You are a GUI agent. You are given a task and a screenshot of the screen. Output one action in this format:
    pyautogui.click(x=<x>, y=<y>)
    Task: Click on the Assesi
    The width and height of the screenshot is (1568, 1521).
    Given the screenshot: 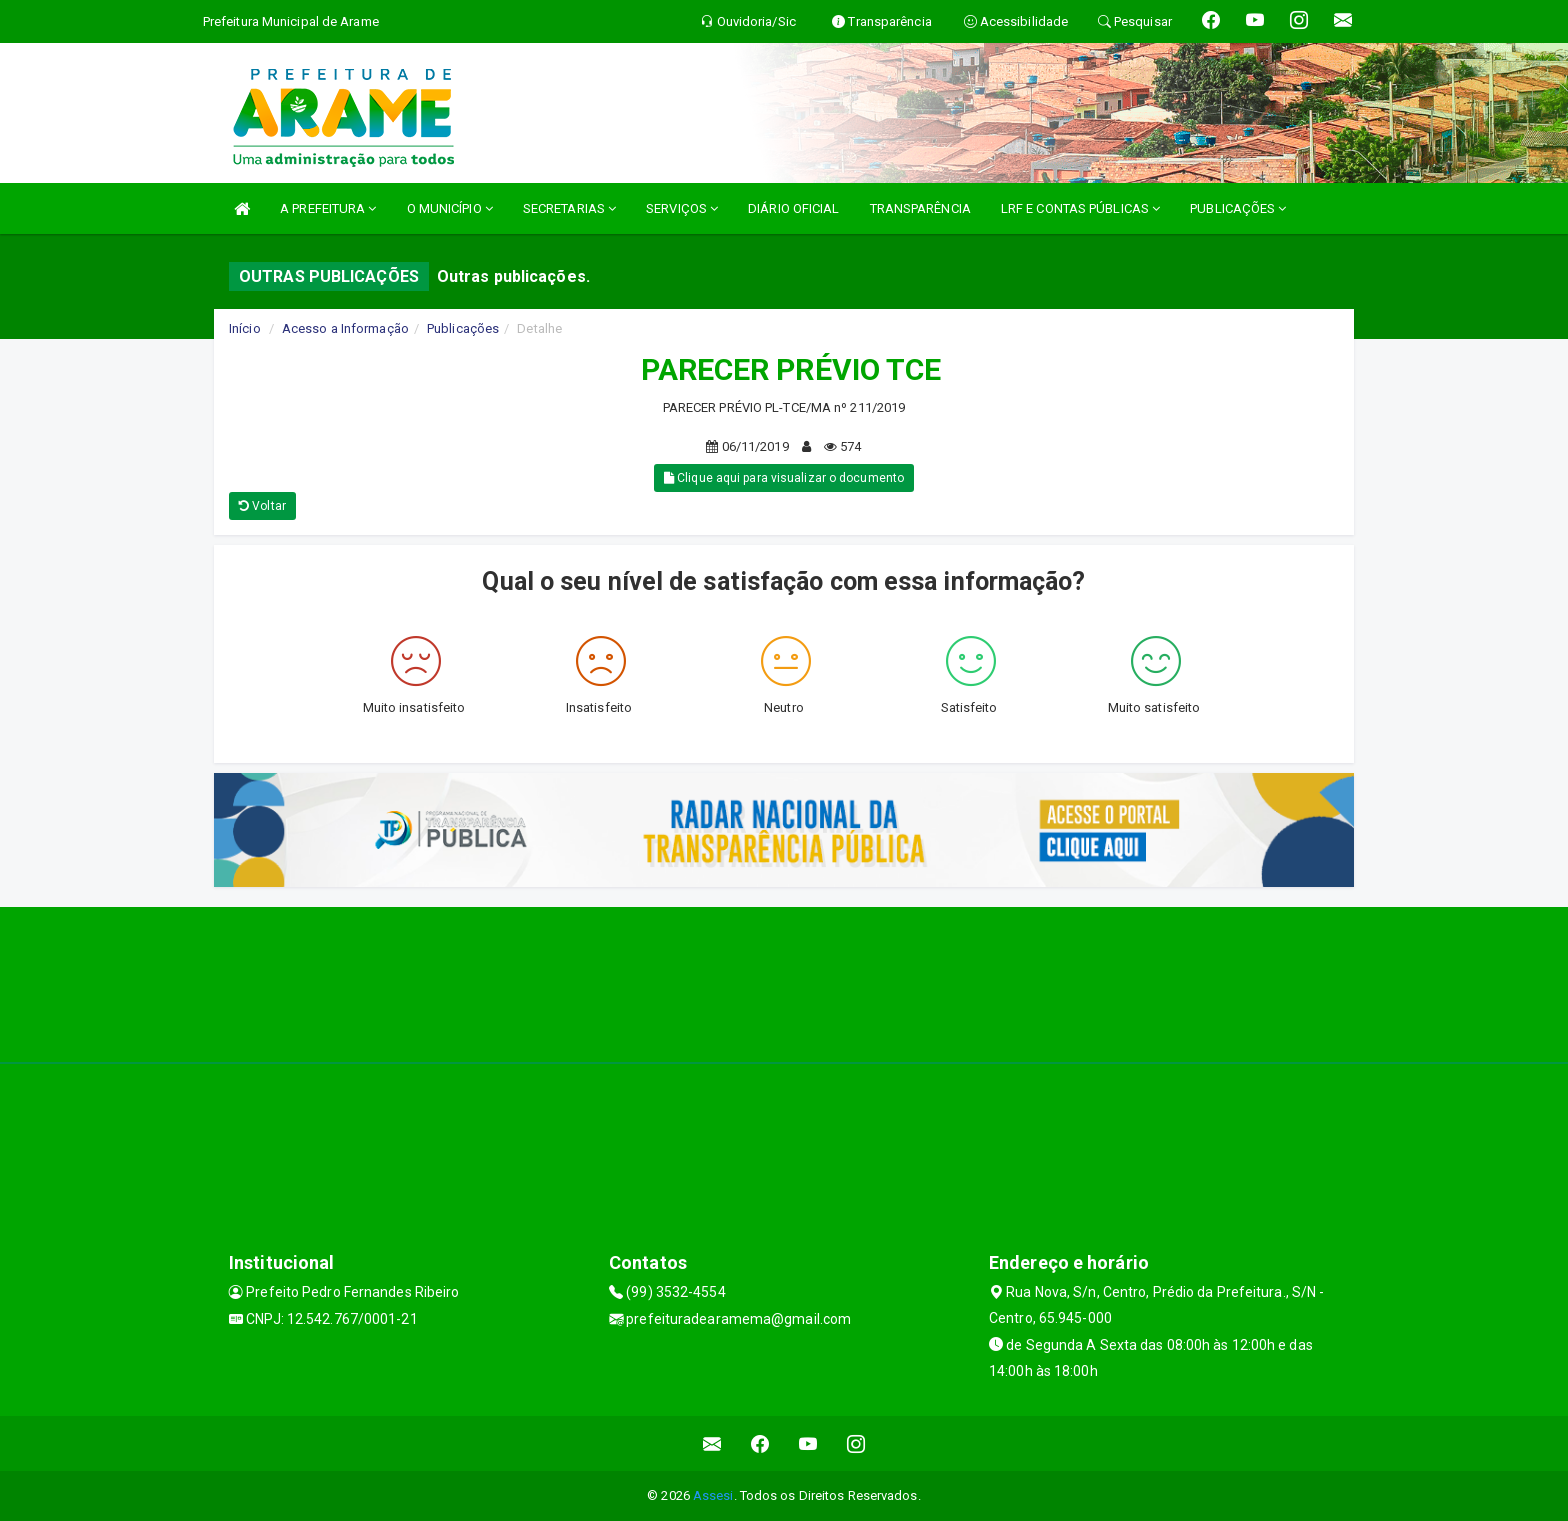 What is the action you would take?
    pyautogui.click(x=713, y=1495)
    